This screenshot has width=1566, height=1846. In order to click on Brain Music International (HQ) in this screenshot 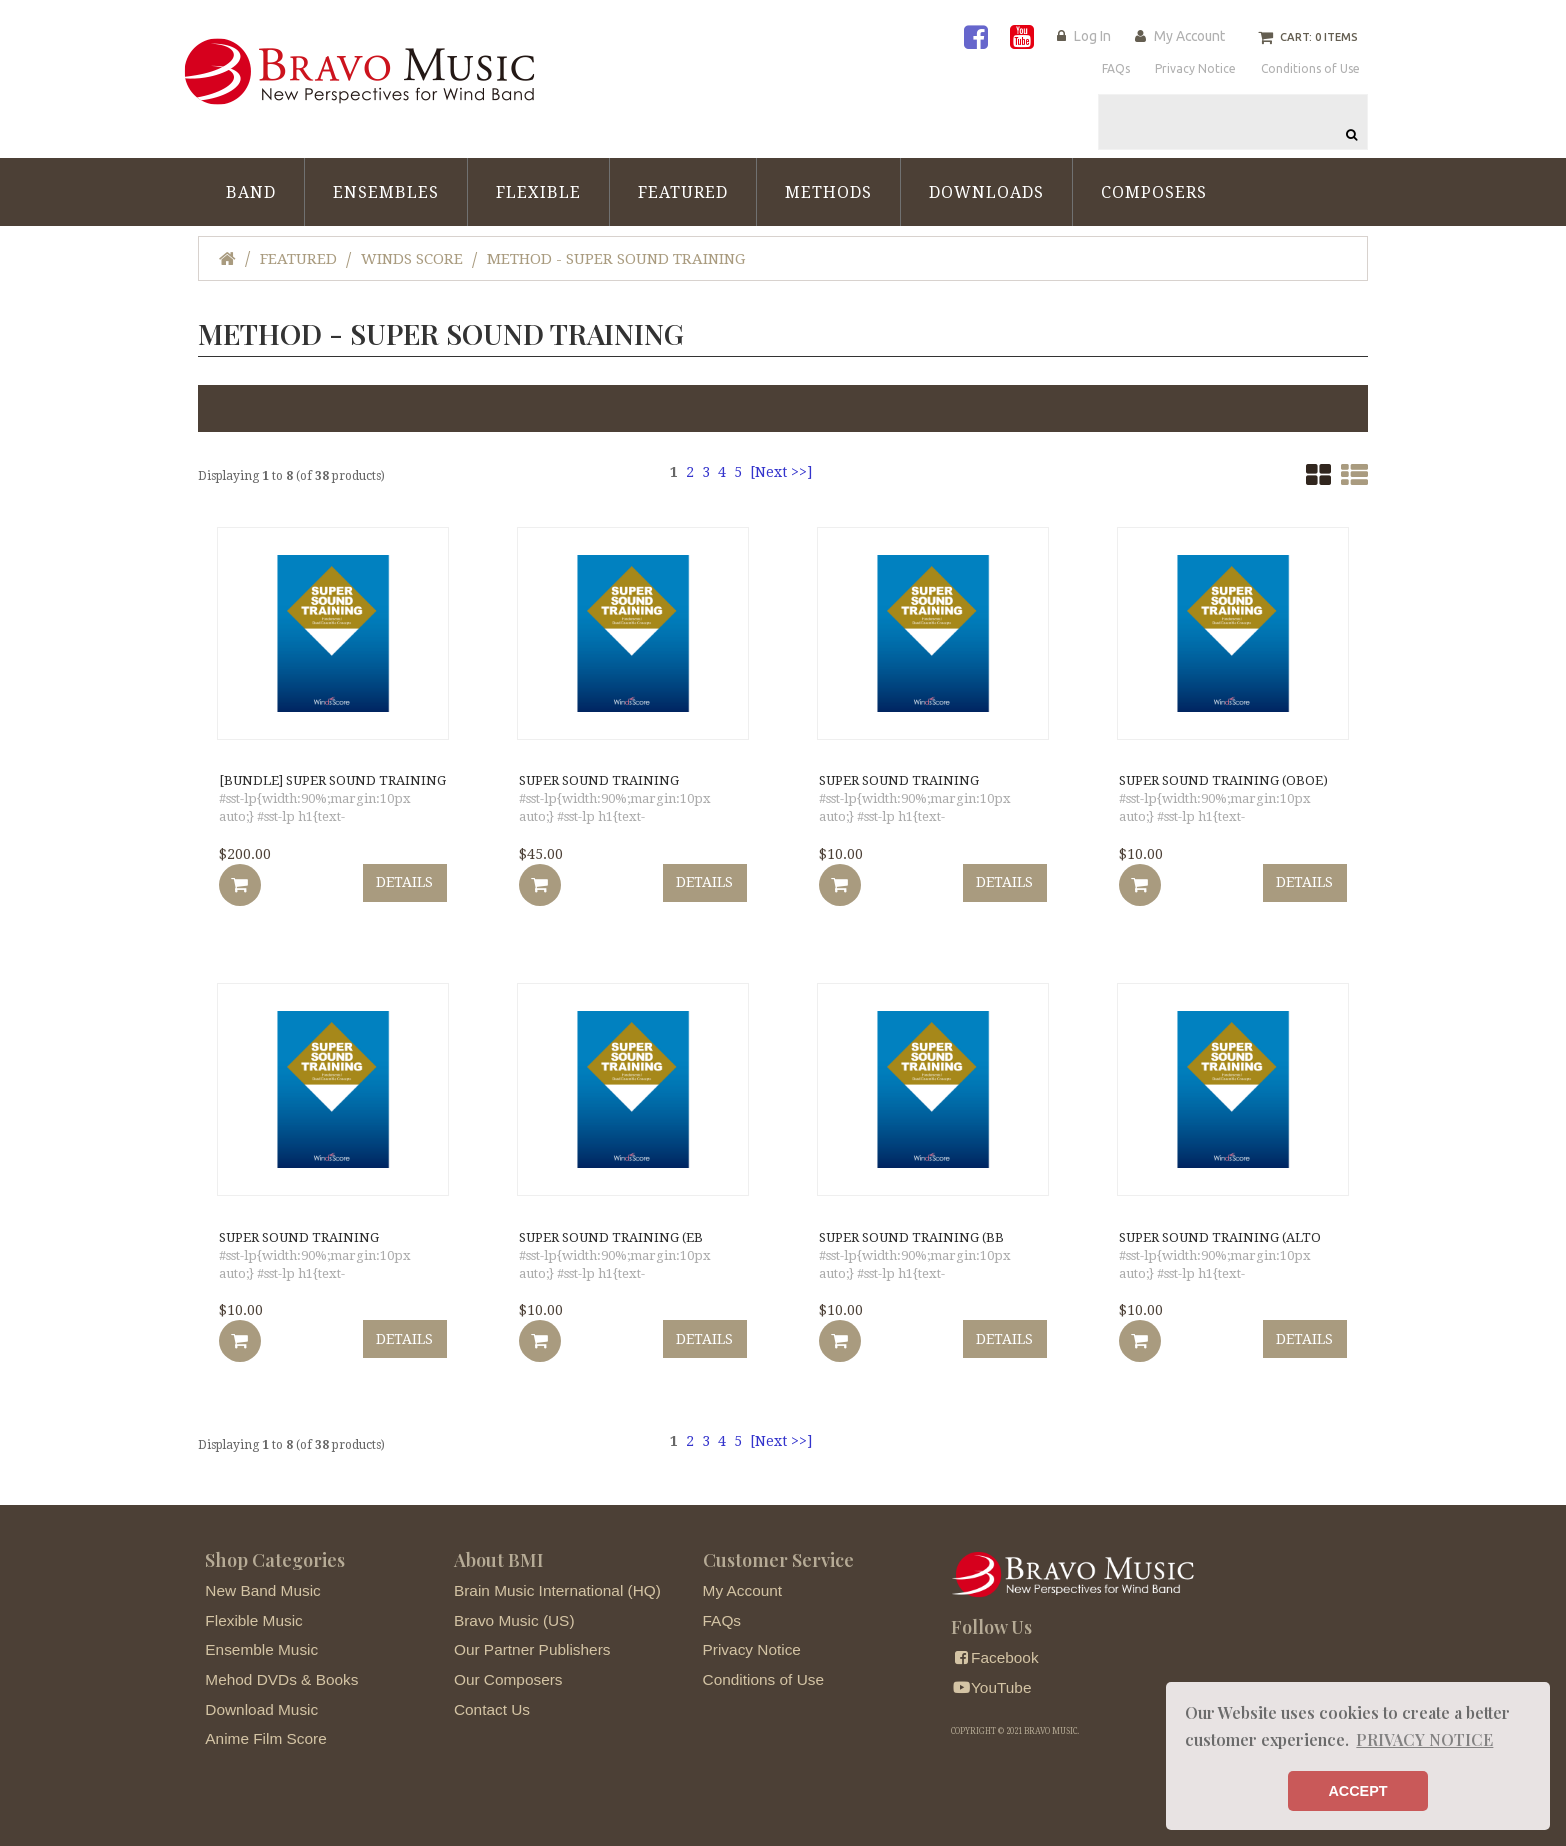, I will do `click(557, 1581)`.